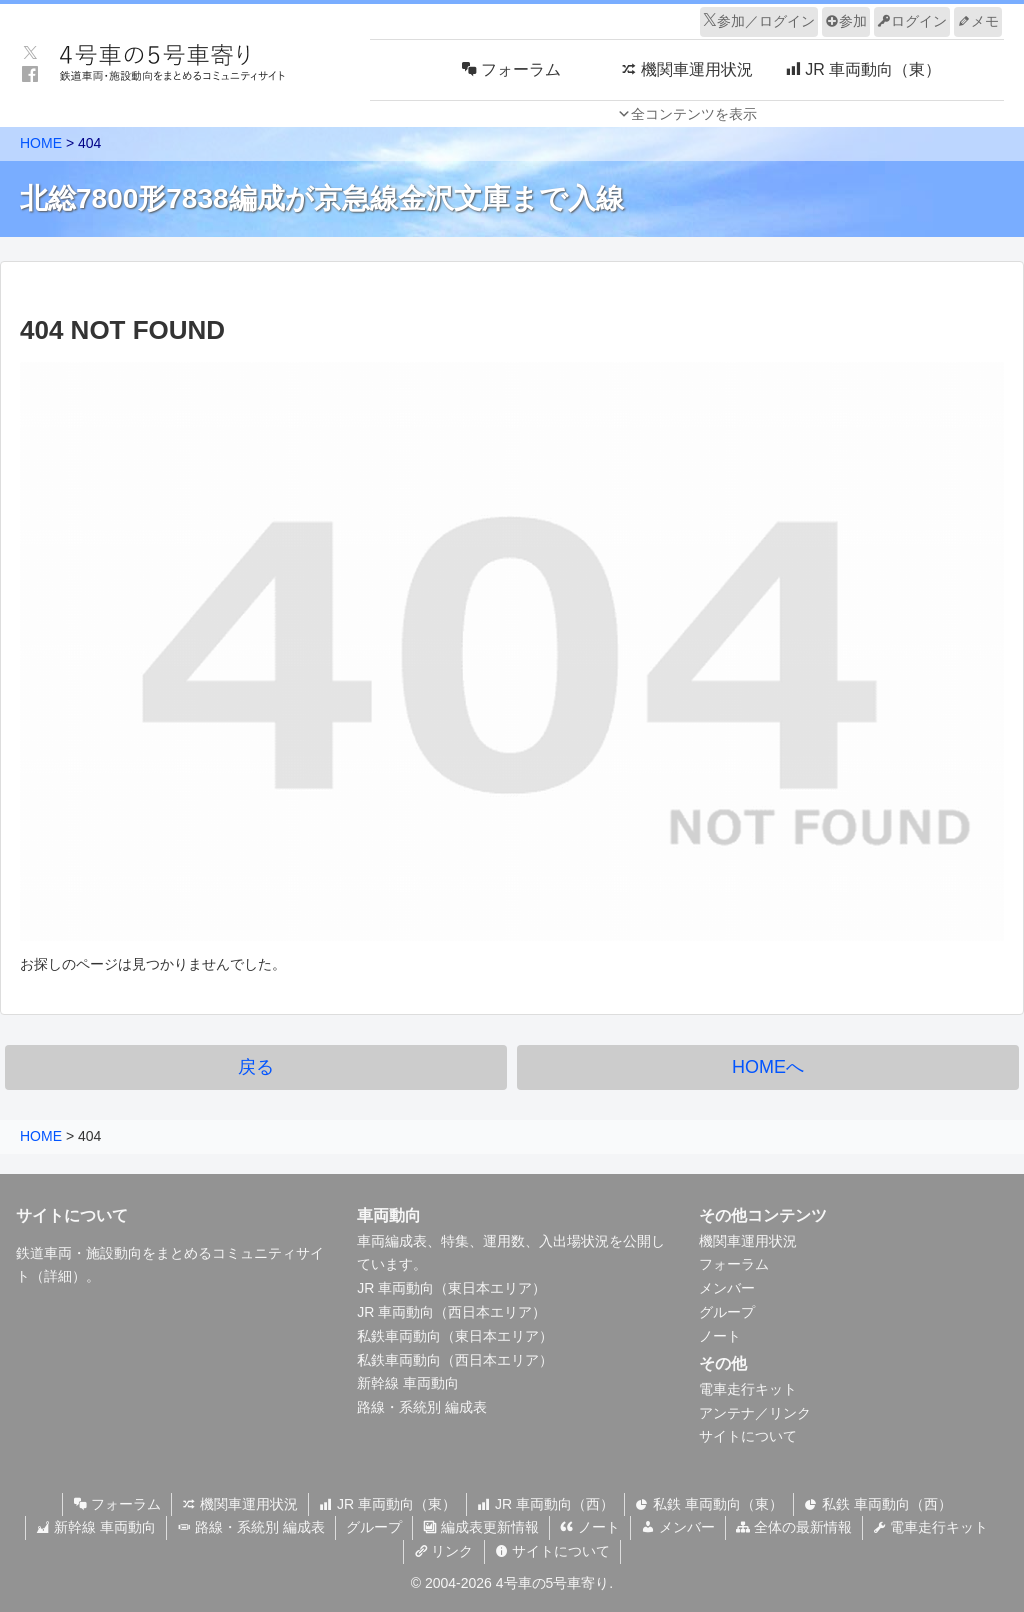 This screenshot has height=1612, width=1024. I want to click on ログイン, so click(912, 21).